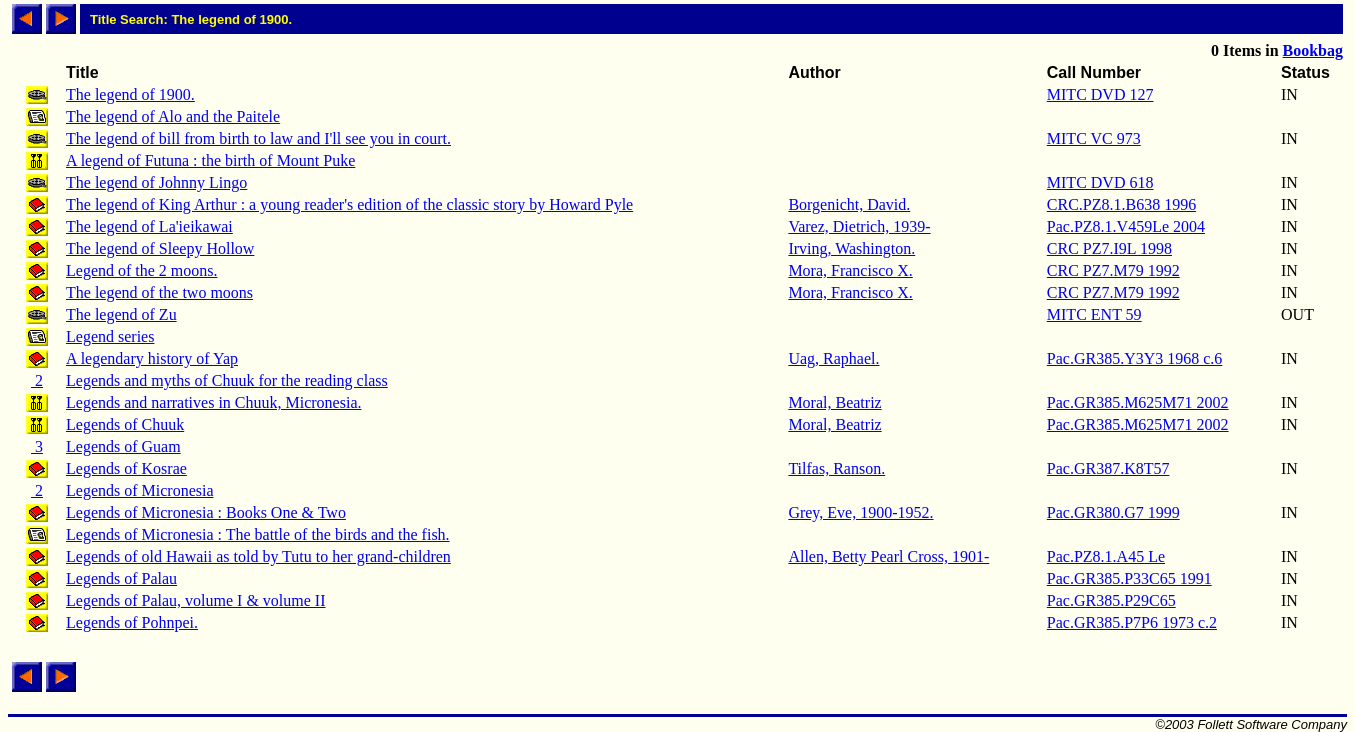 Image resolution: width=1355 pixels, height=732 pixels. I want to click on Grey, Eve, 1900-1952., so click(860, 512).